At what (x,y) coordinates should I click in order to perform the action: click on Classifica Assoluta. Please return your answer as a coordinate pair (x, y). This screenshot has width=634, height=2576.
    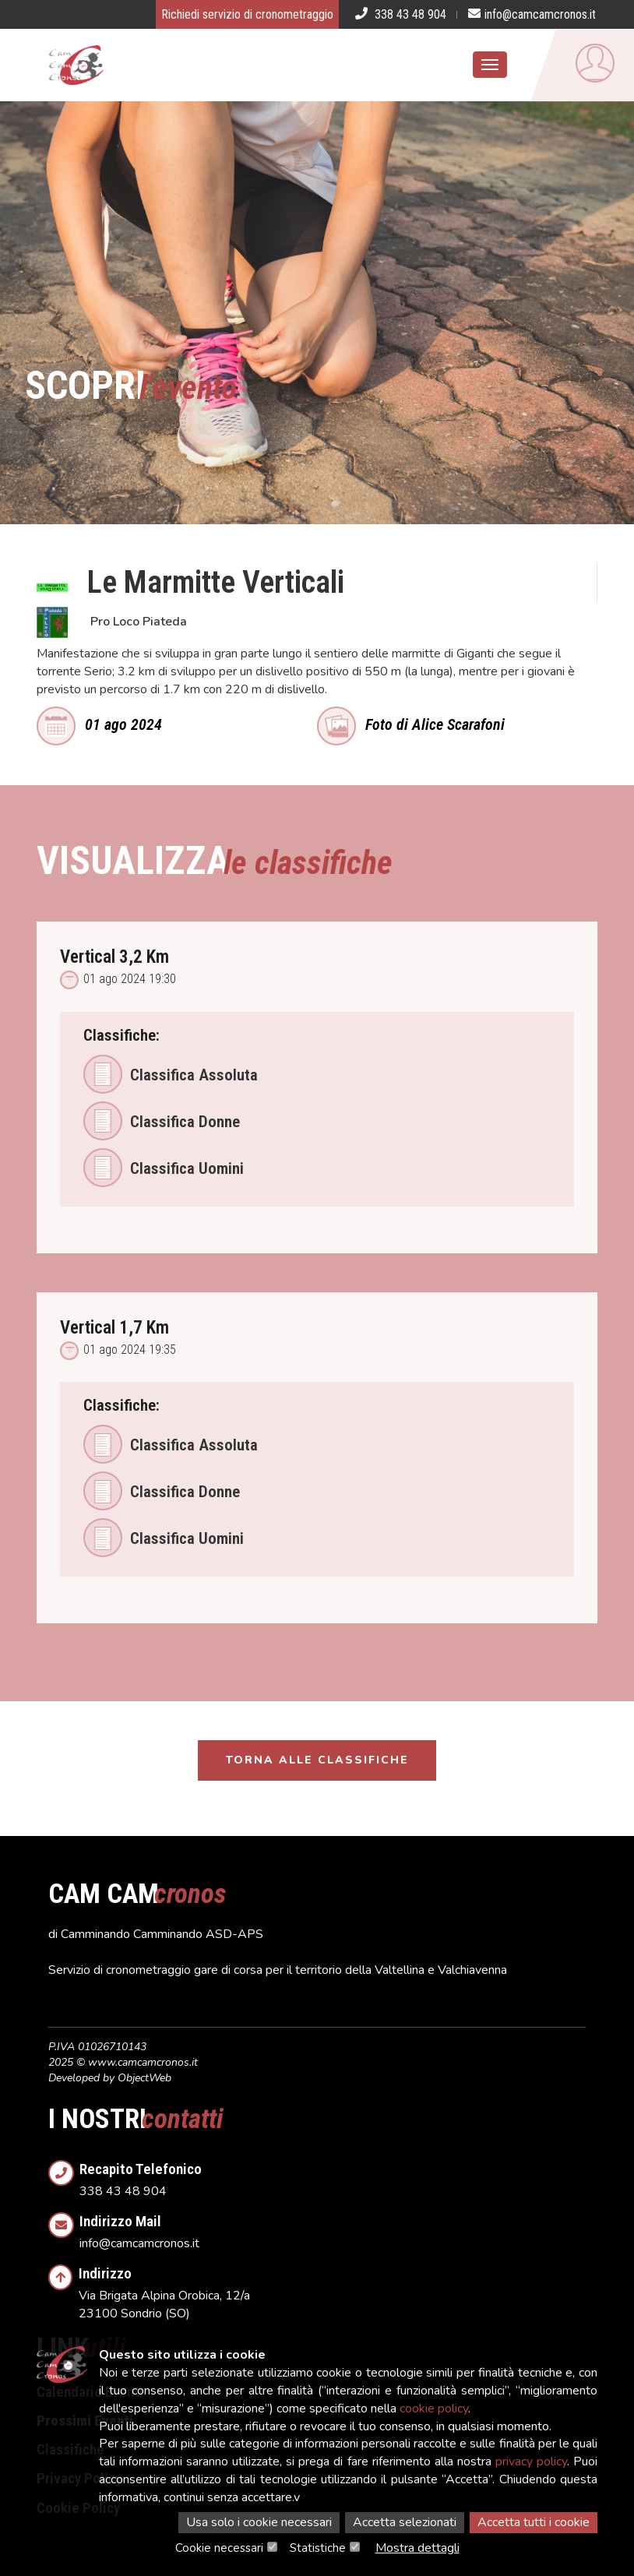
    Looking at the image, I should click on (170, 1074).